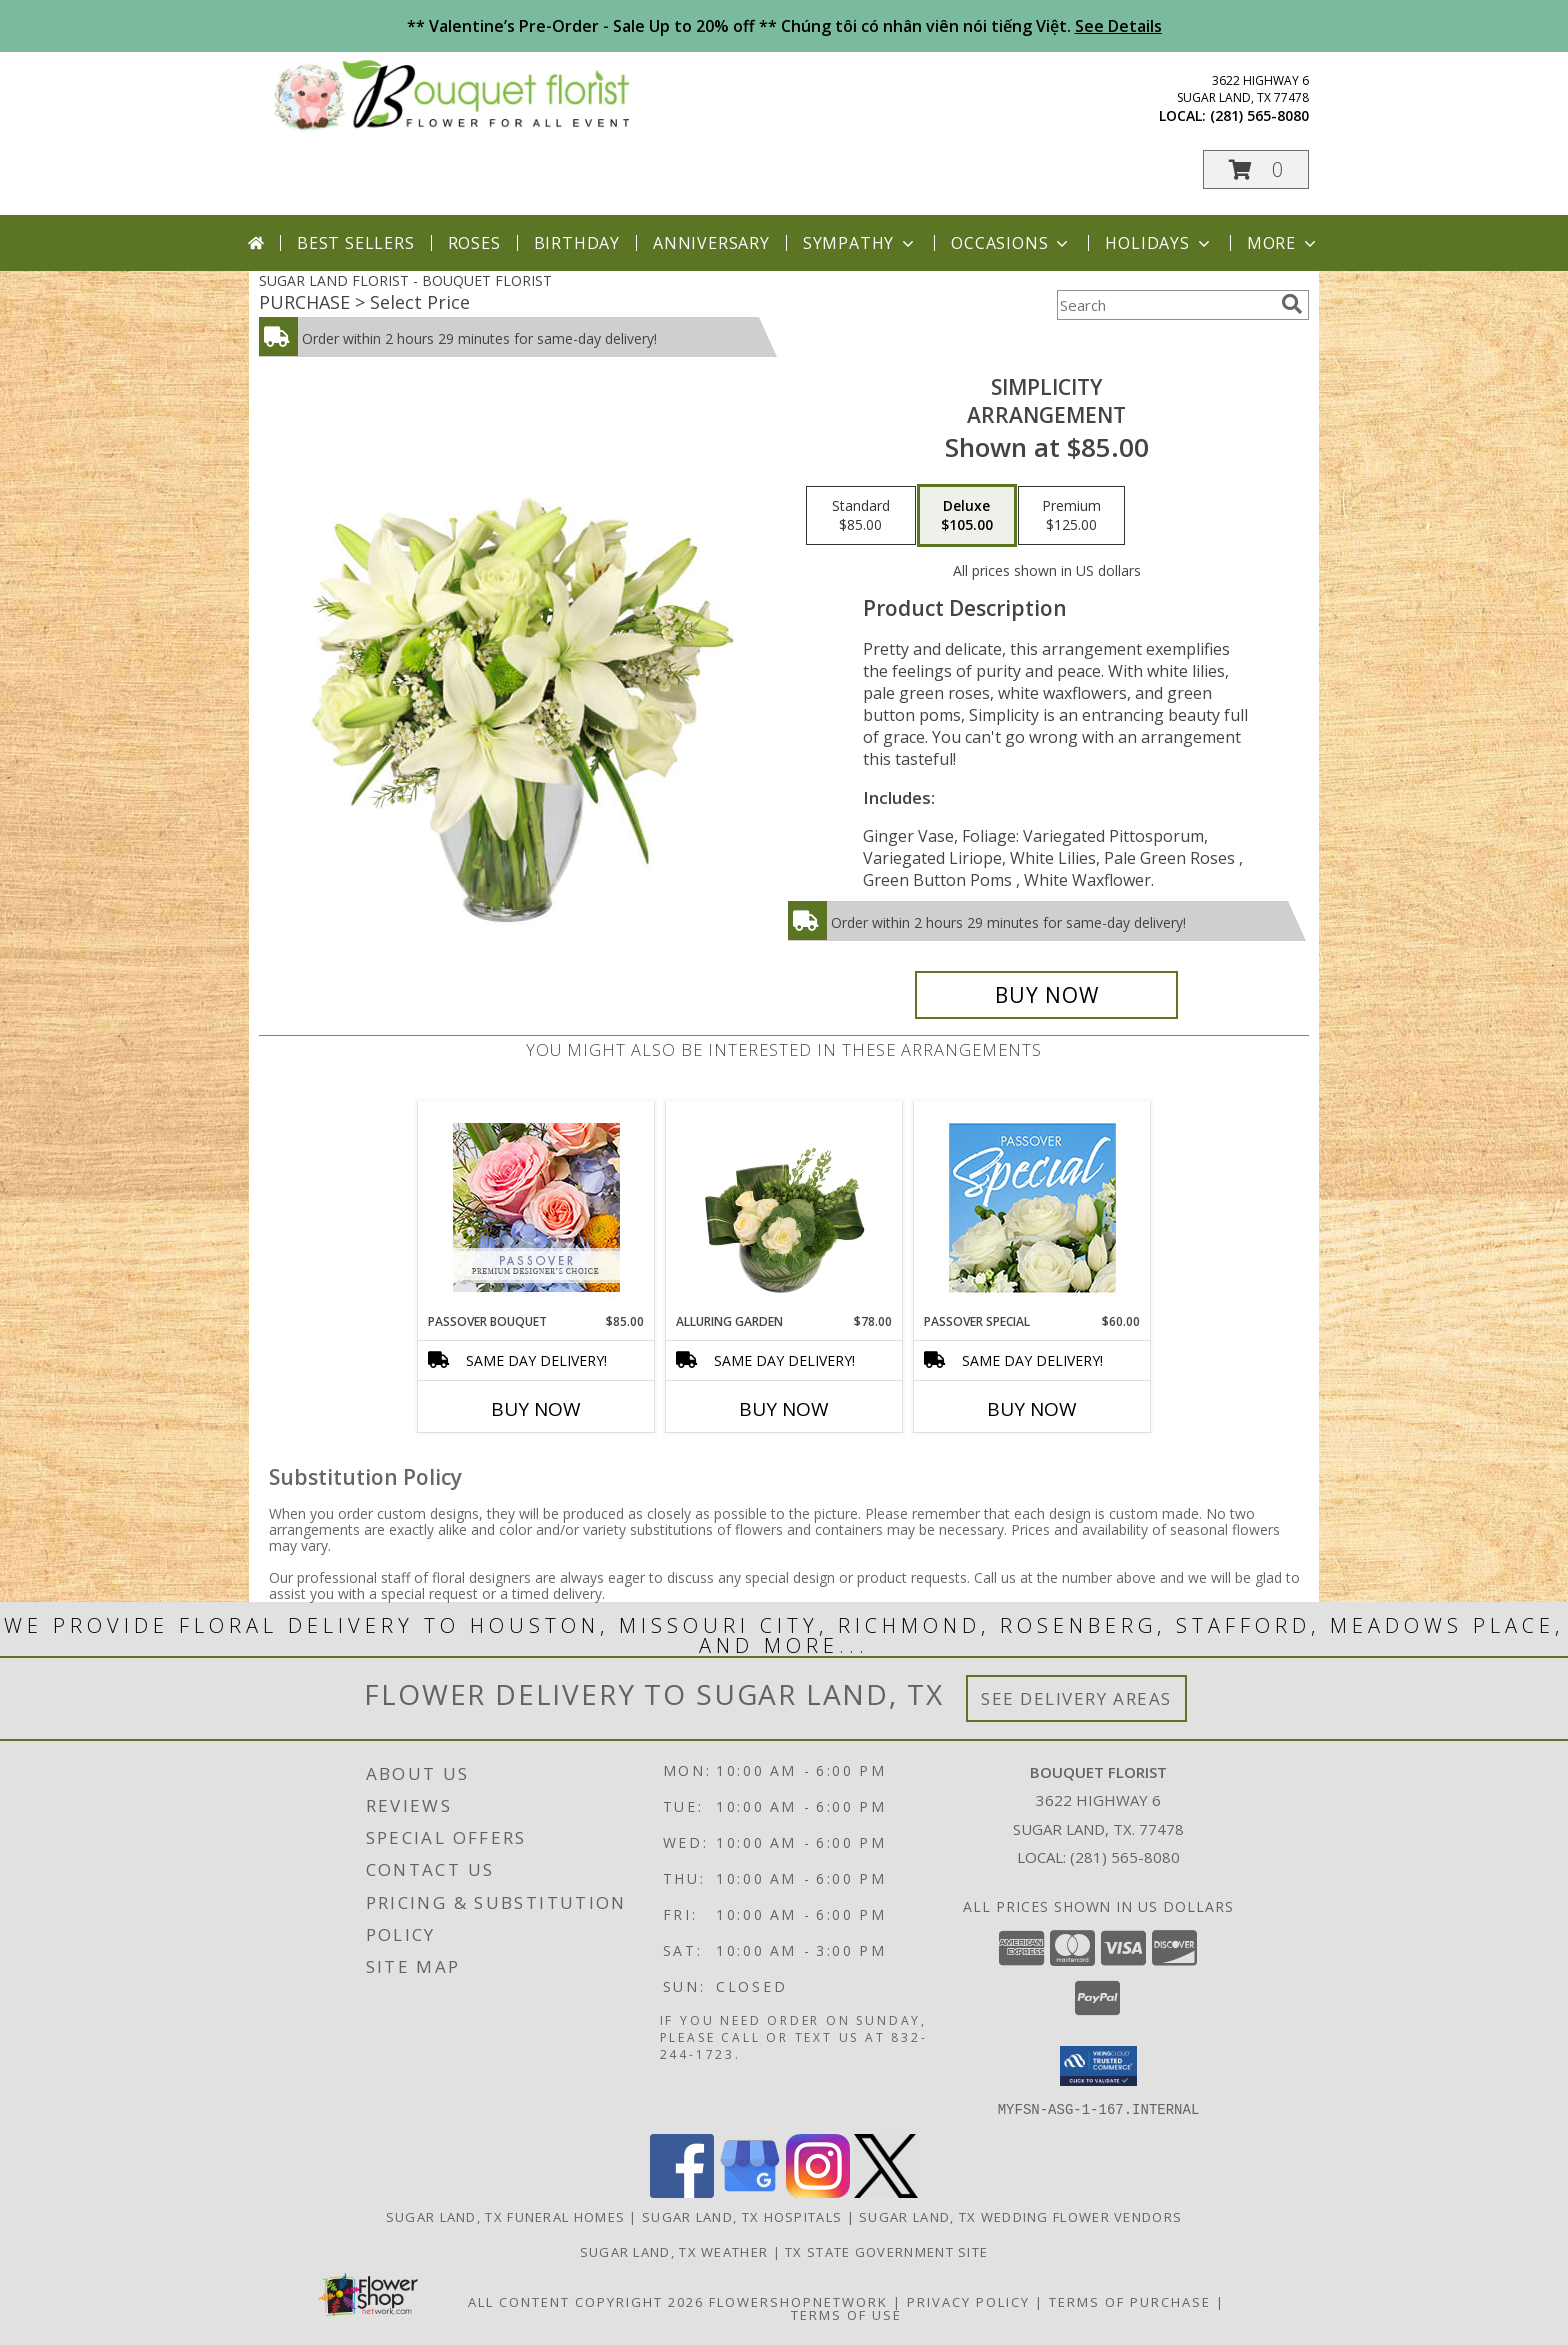 Image resolution: width=1568 pixels, height=2345 pixels. I want to click on [search], so click(1292, 304).